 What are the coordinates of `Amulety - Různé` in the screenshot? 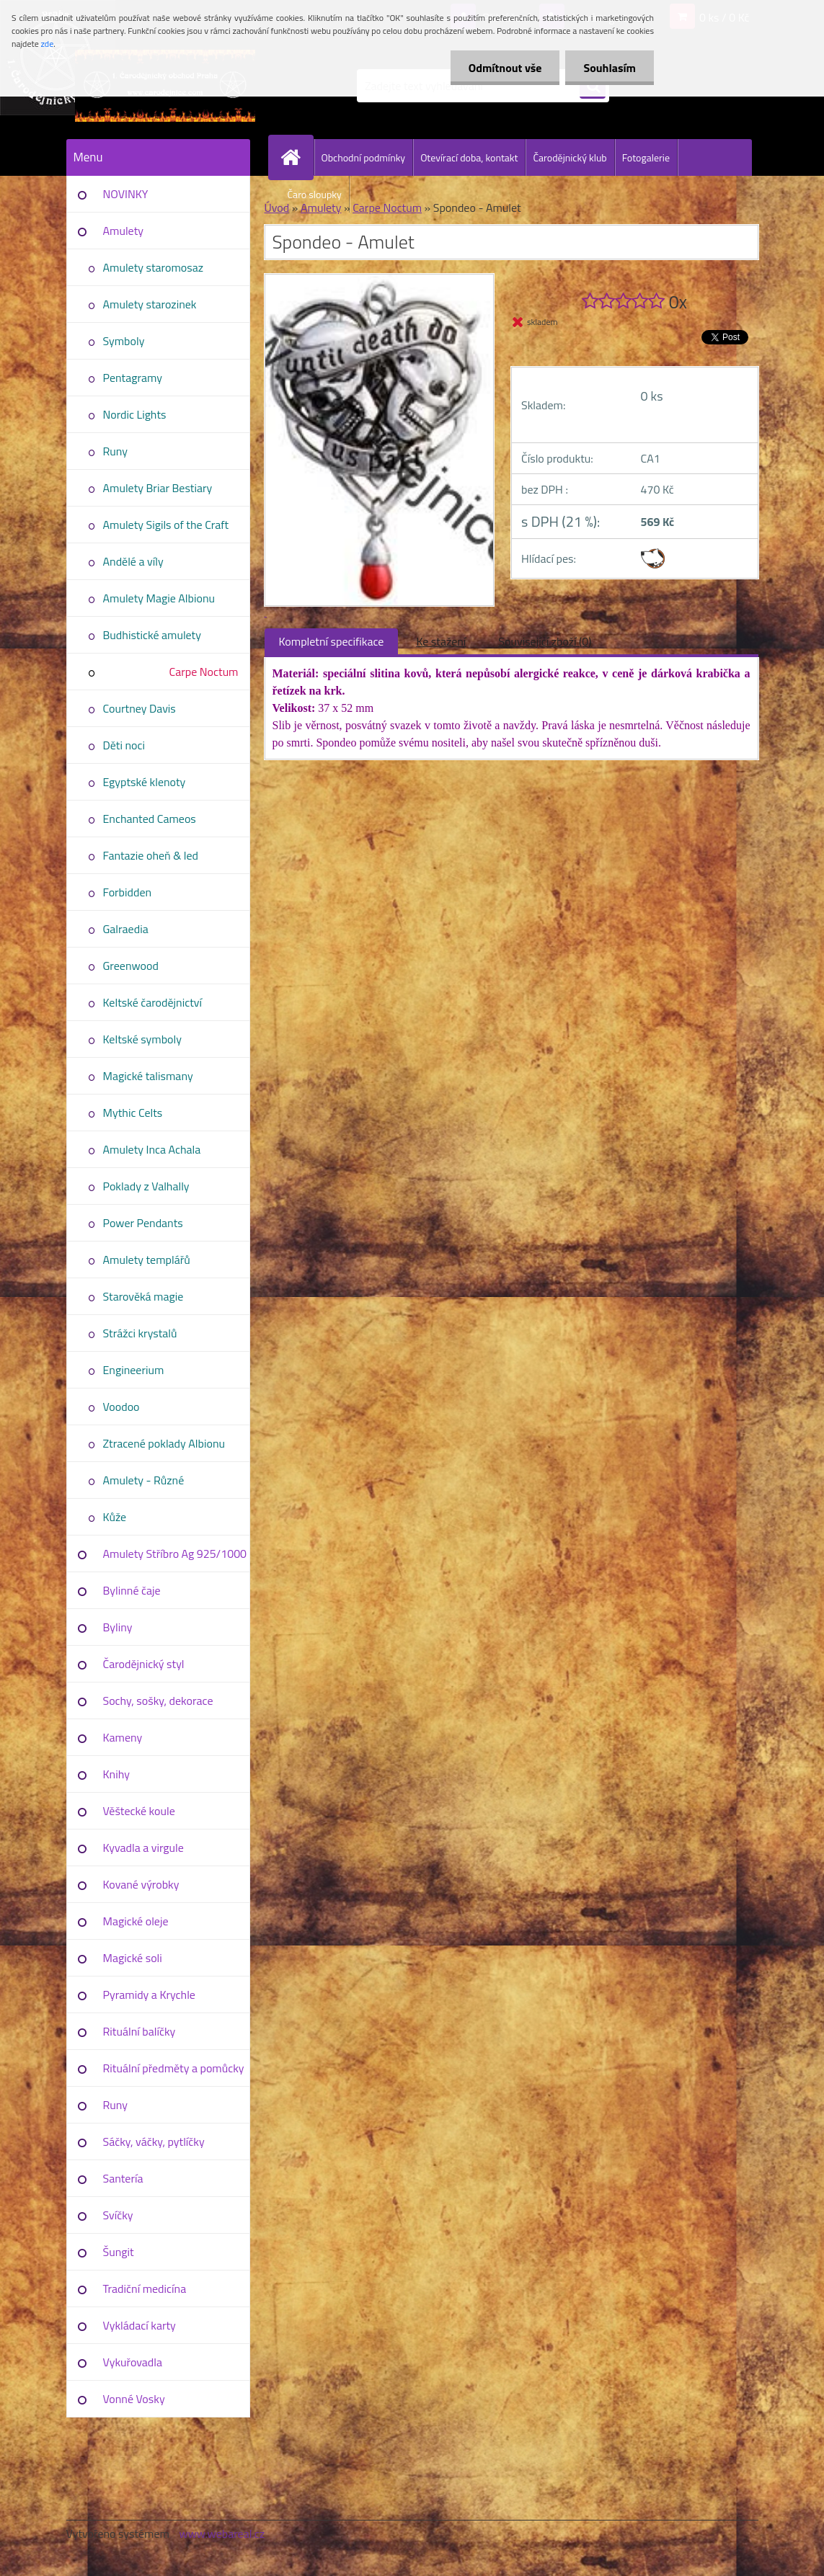 It's located at (144, 1480).